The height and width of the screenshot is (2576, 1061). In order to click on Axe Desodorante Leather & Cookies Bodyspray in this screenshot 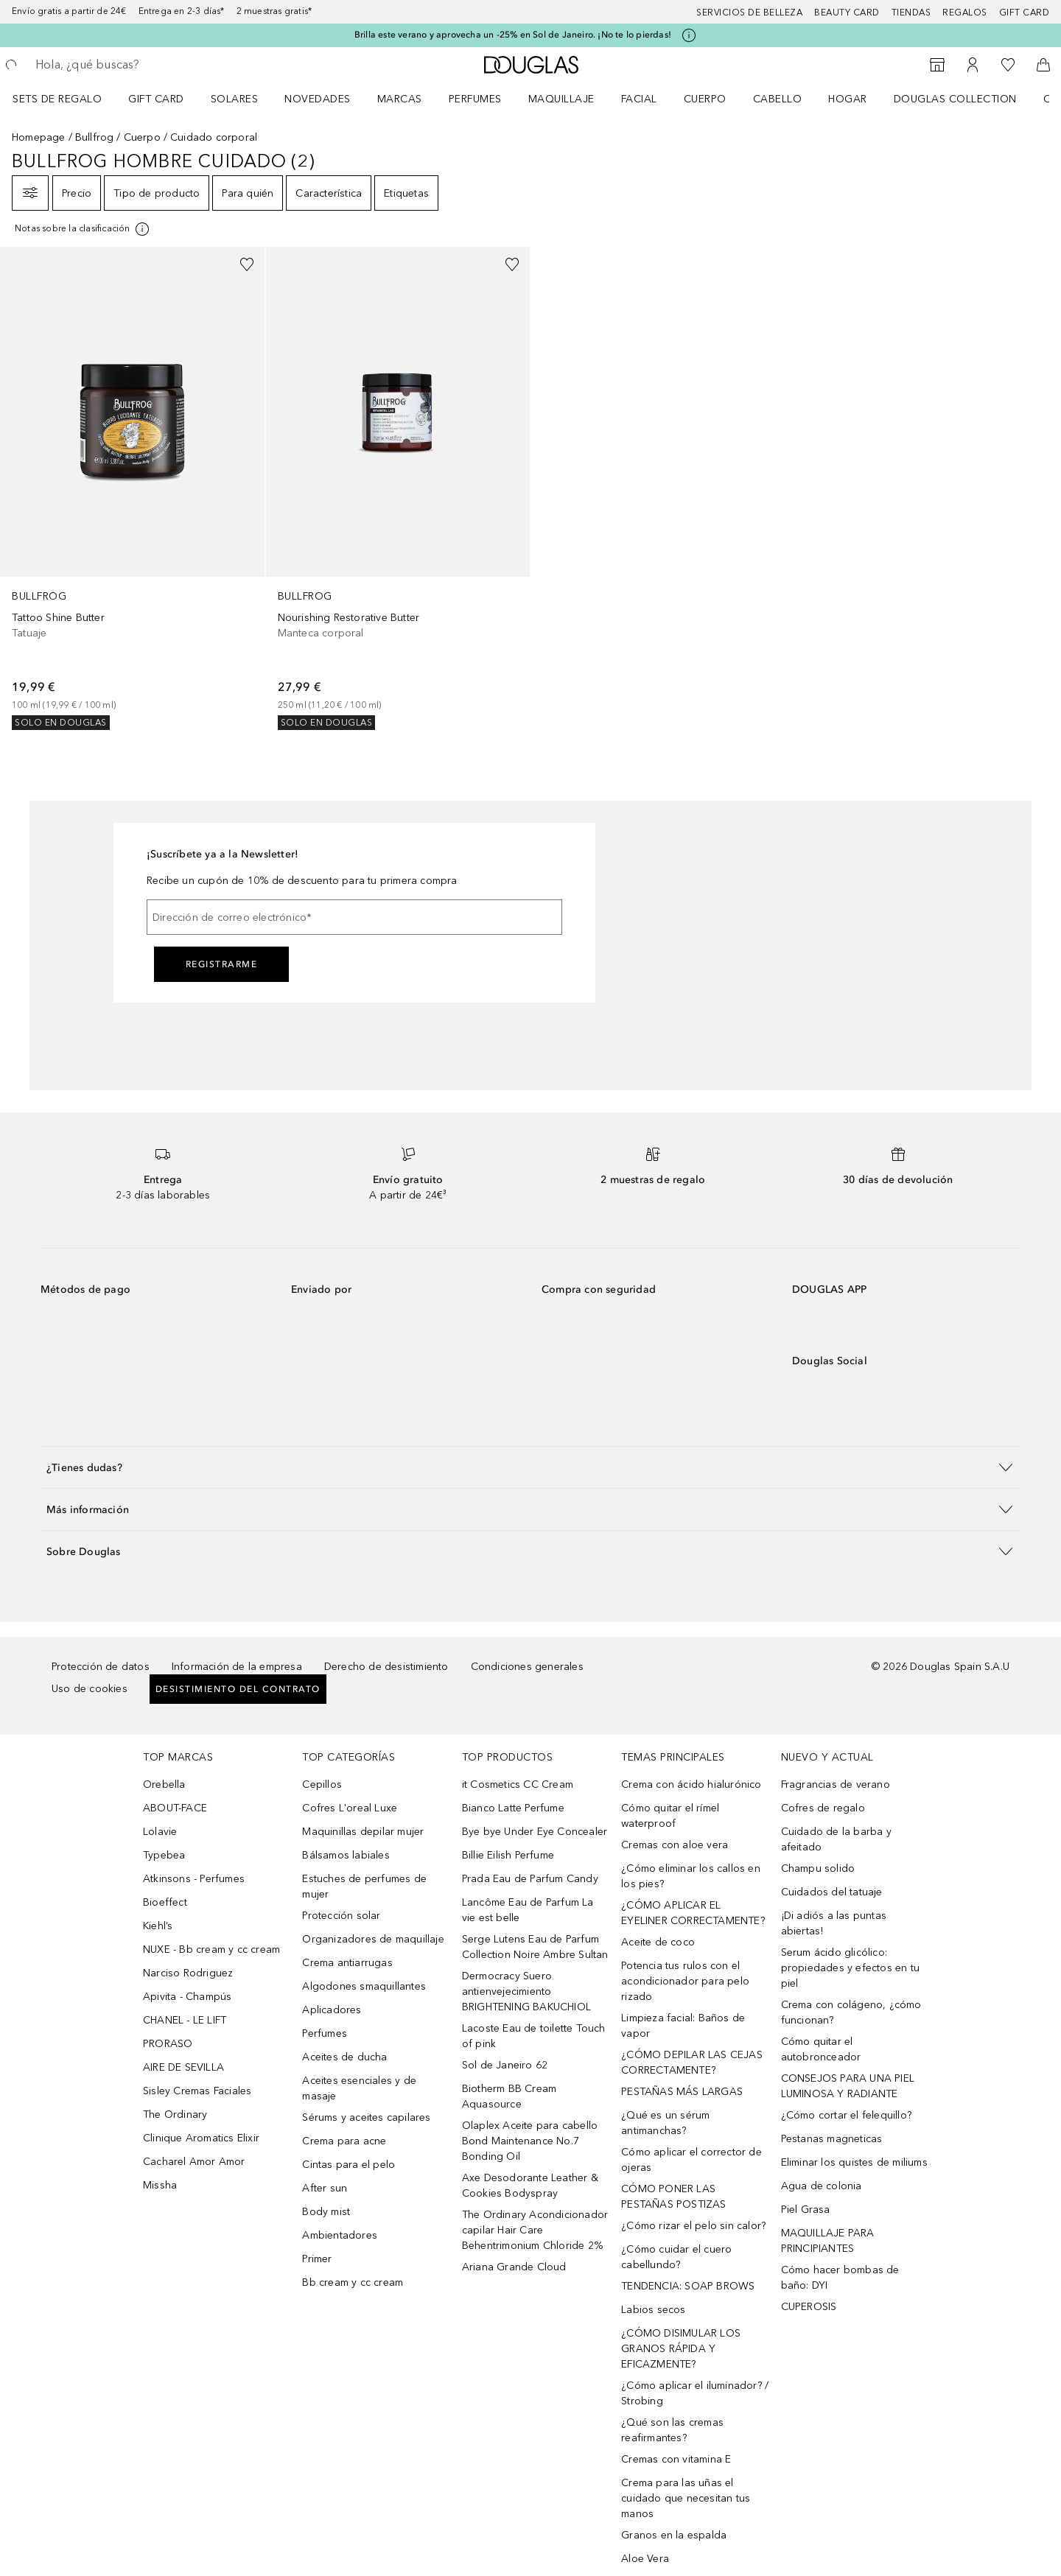, I will do `click(530, 2186)`.